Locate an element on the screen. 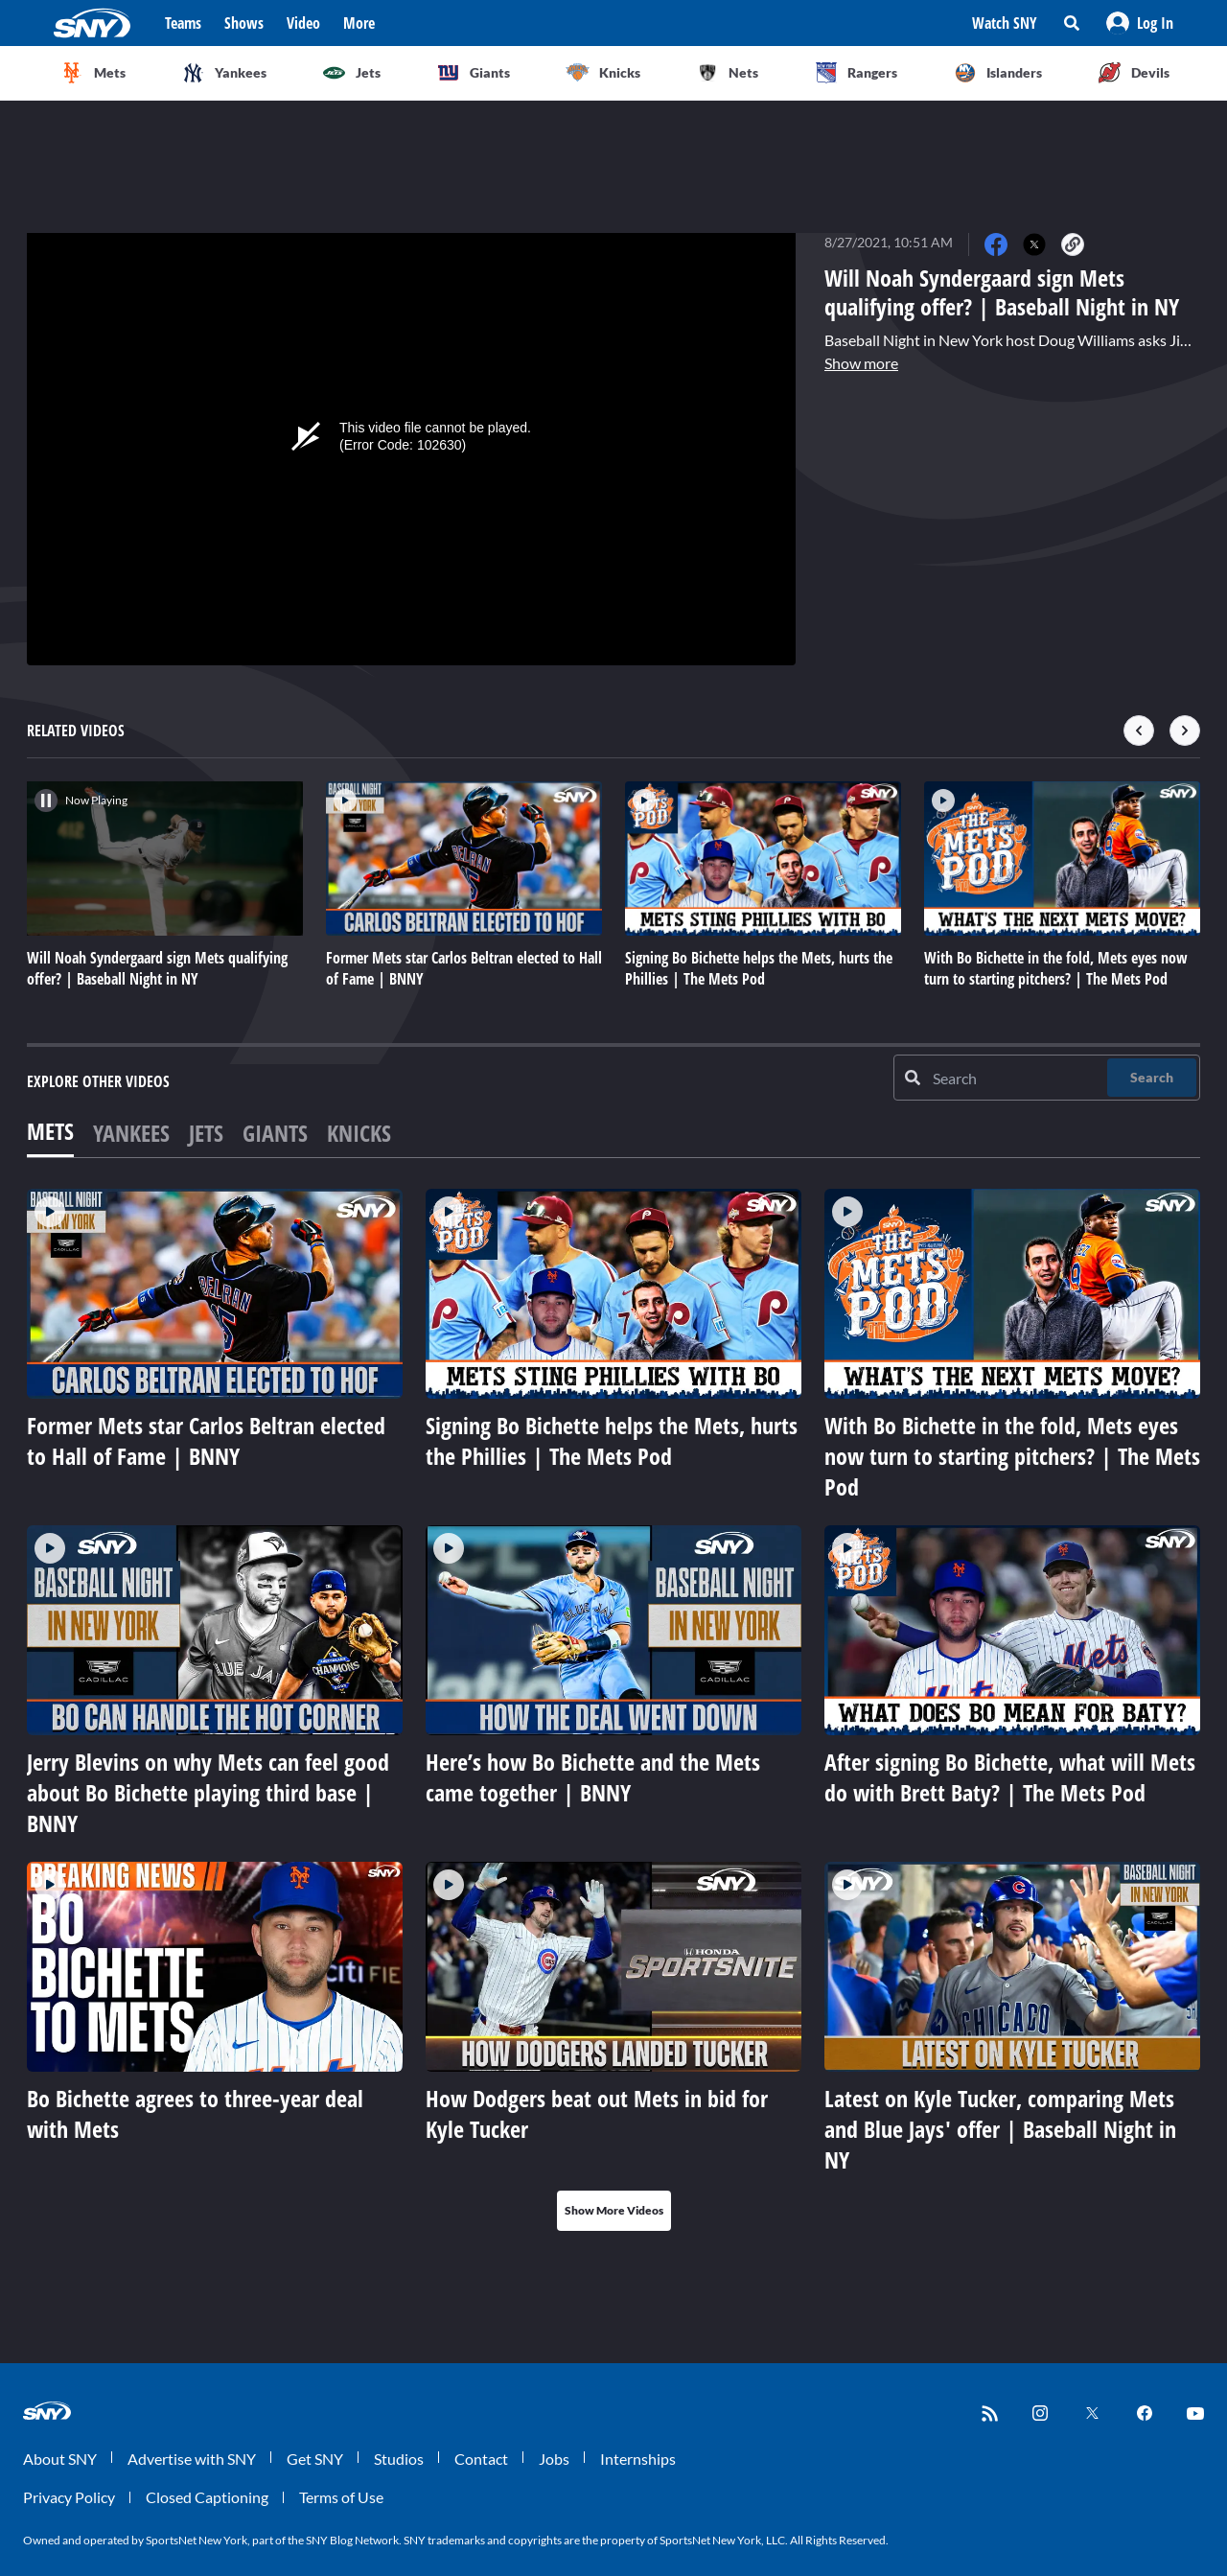 This screenshot has height=2576, width=1227. How Dodgers beat out Mets in bid for Kyle Tucker is located at coordinates (597, 2113).